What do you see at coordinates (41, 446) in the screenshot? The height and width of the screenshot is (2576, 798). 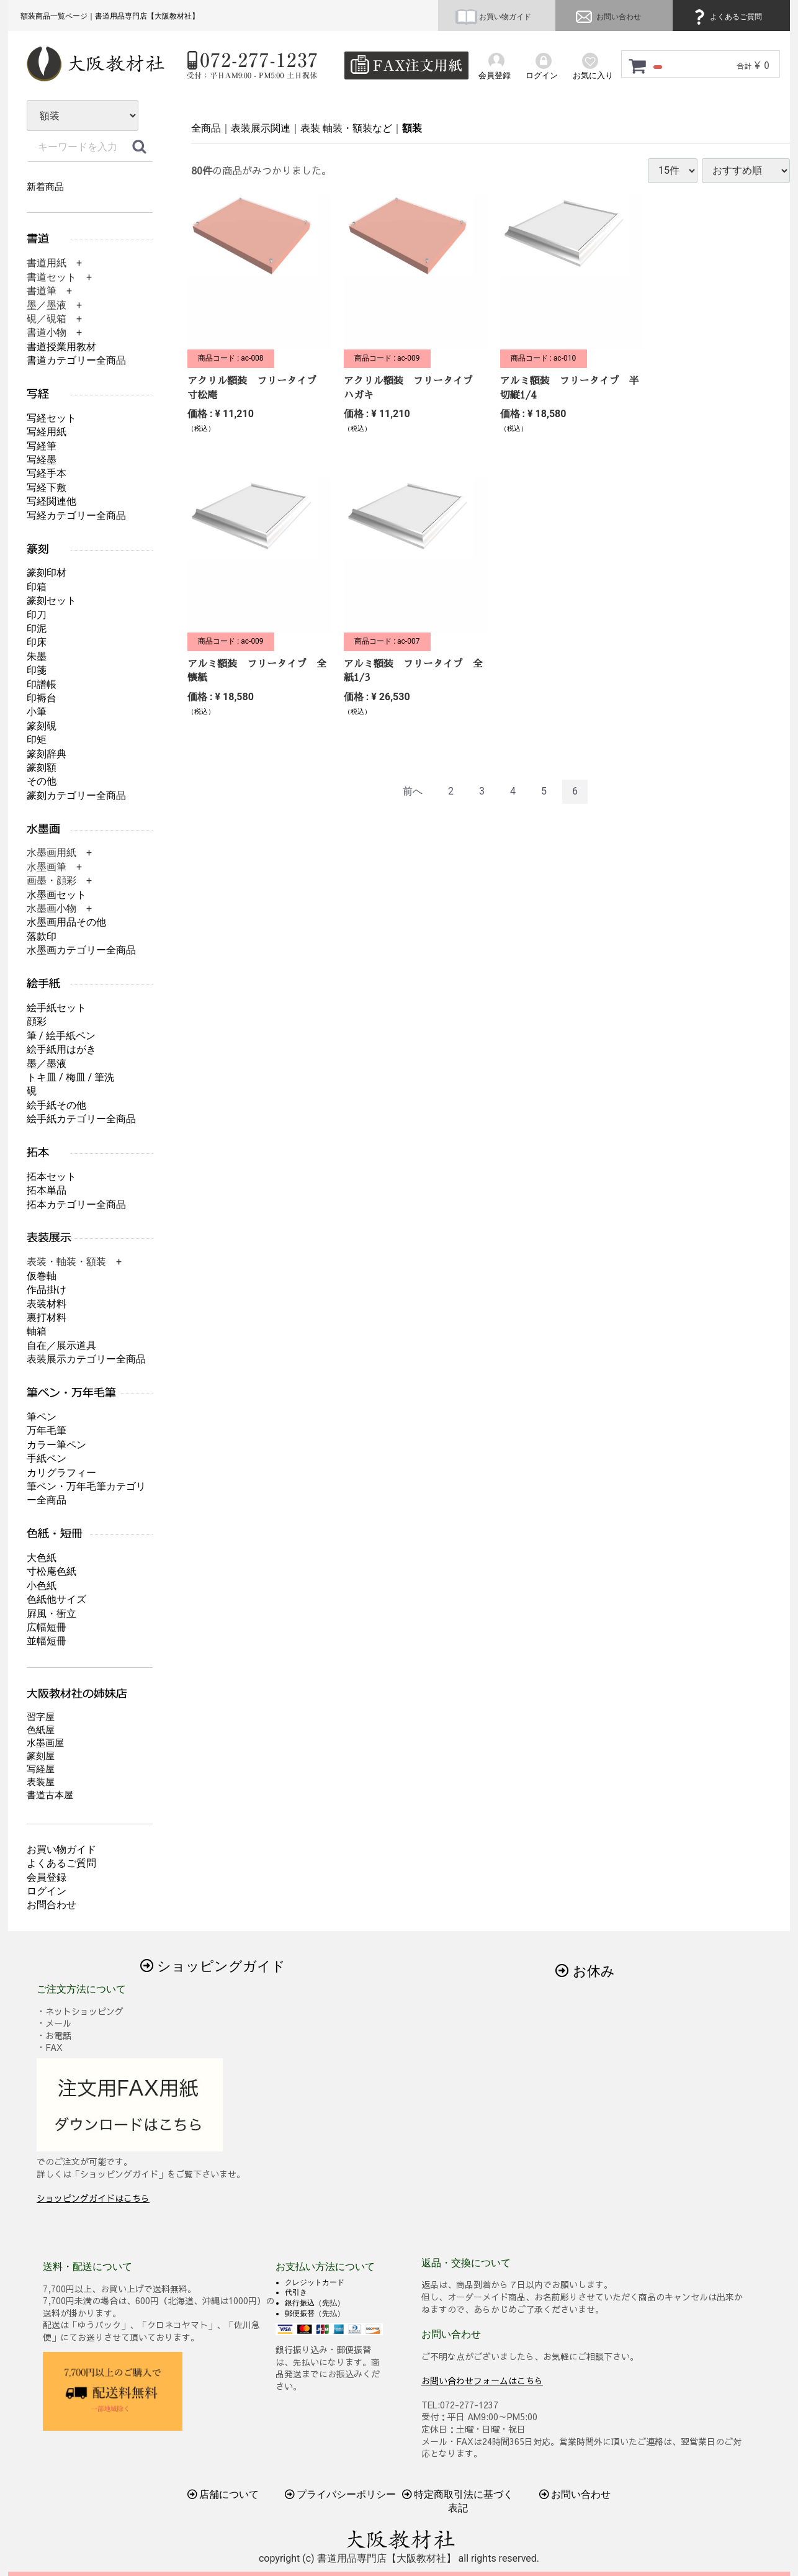 I see `写経筆` at bounding box center [41, 446].